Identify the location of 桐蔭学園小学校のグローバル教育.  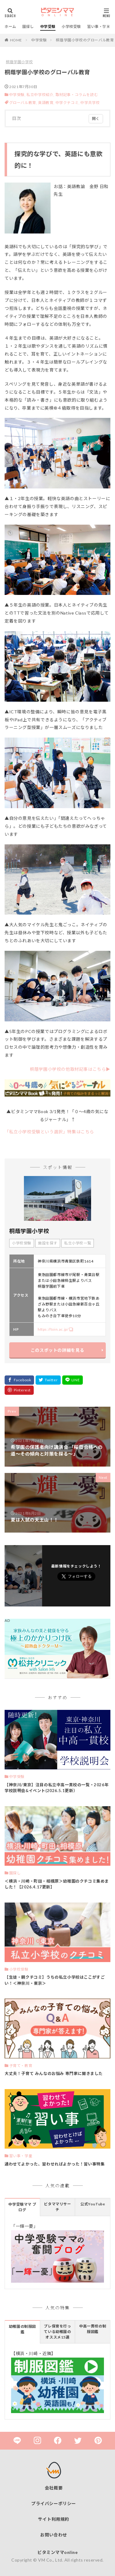
(85, 40).